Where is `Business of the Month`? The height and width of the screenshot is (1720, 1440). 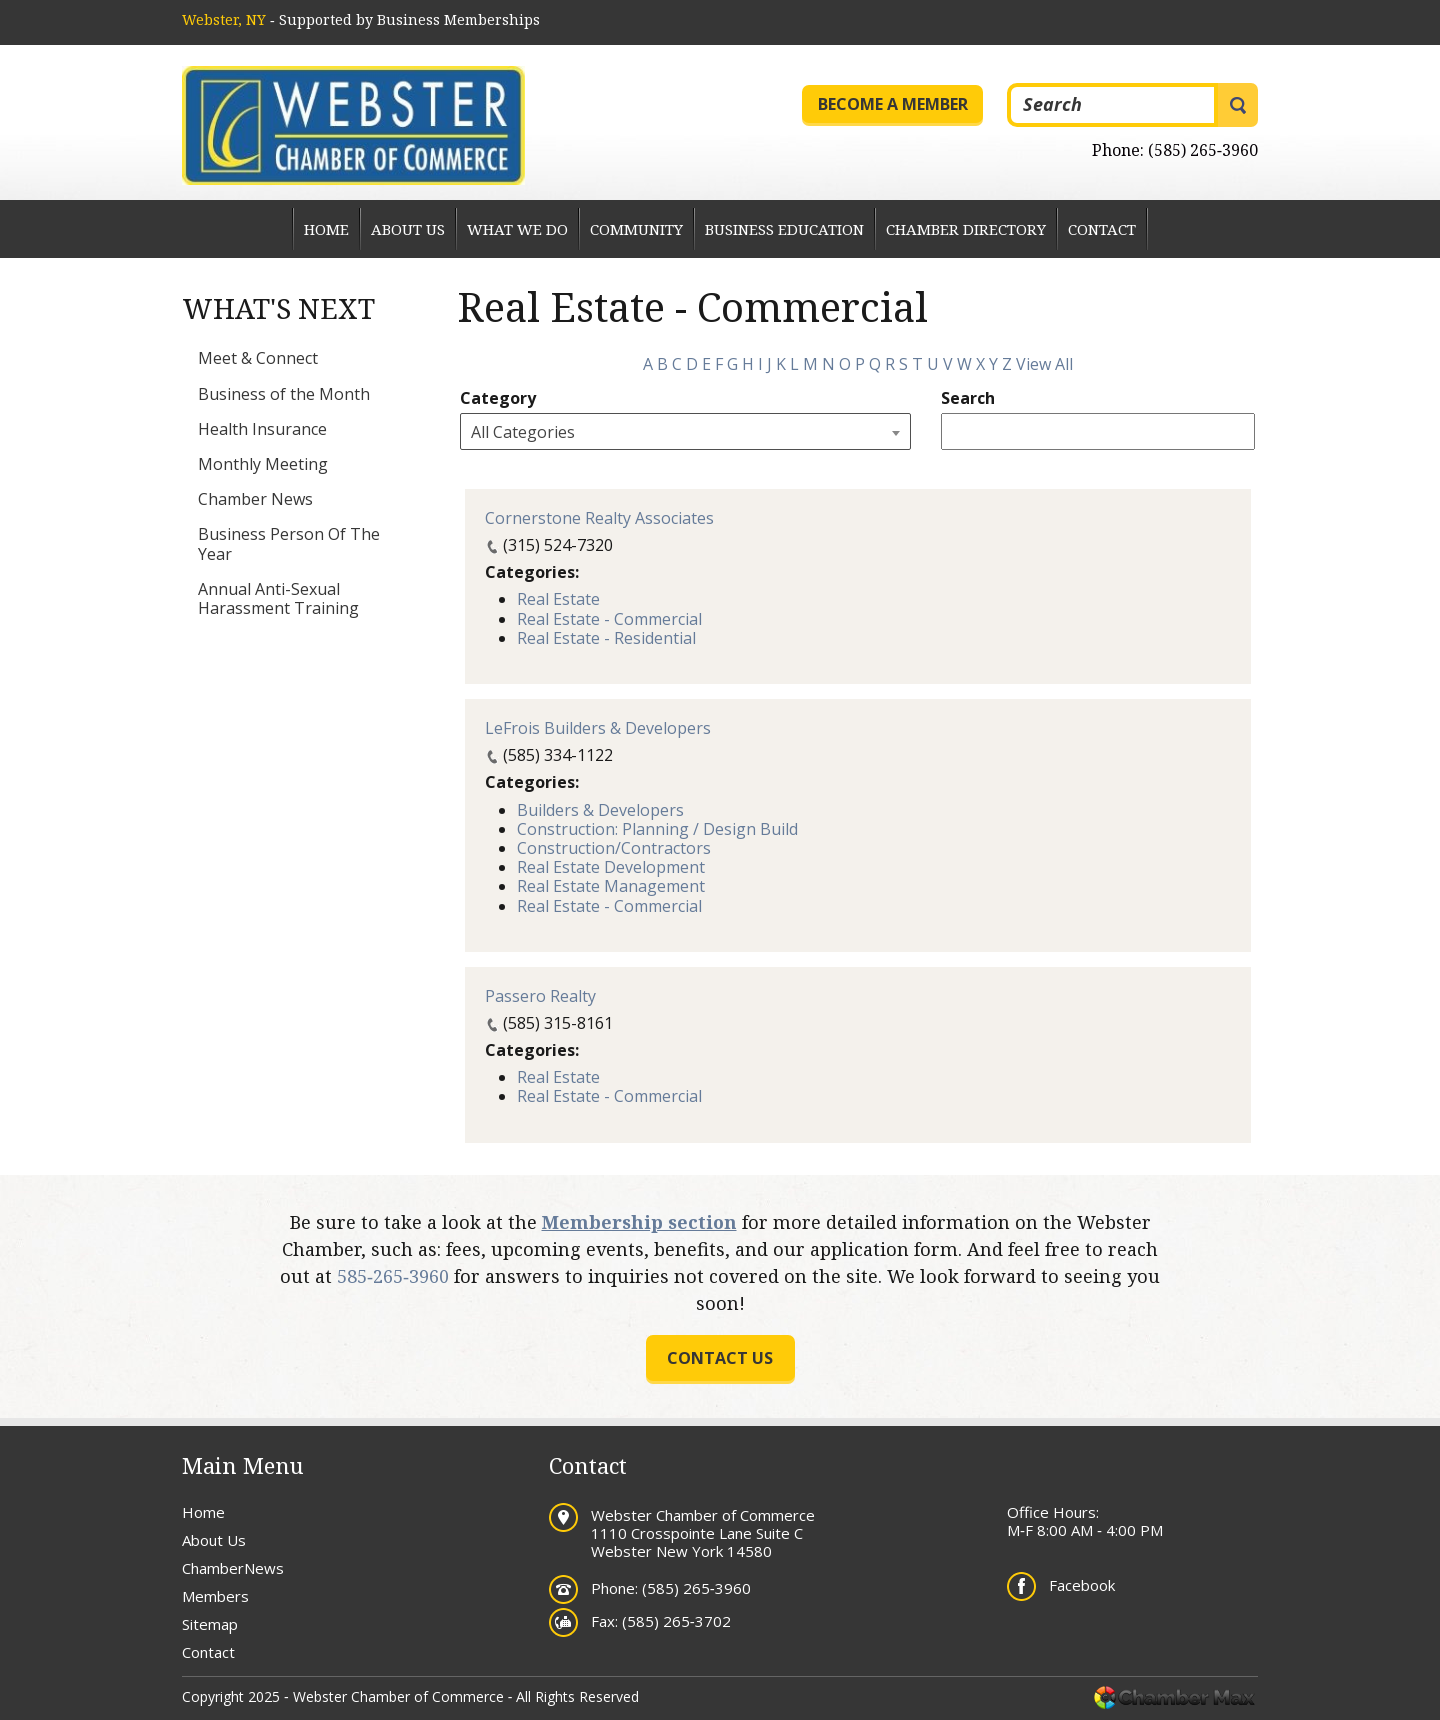
Business of the Month is located at coordinates (284, 394).